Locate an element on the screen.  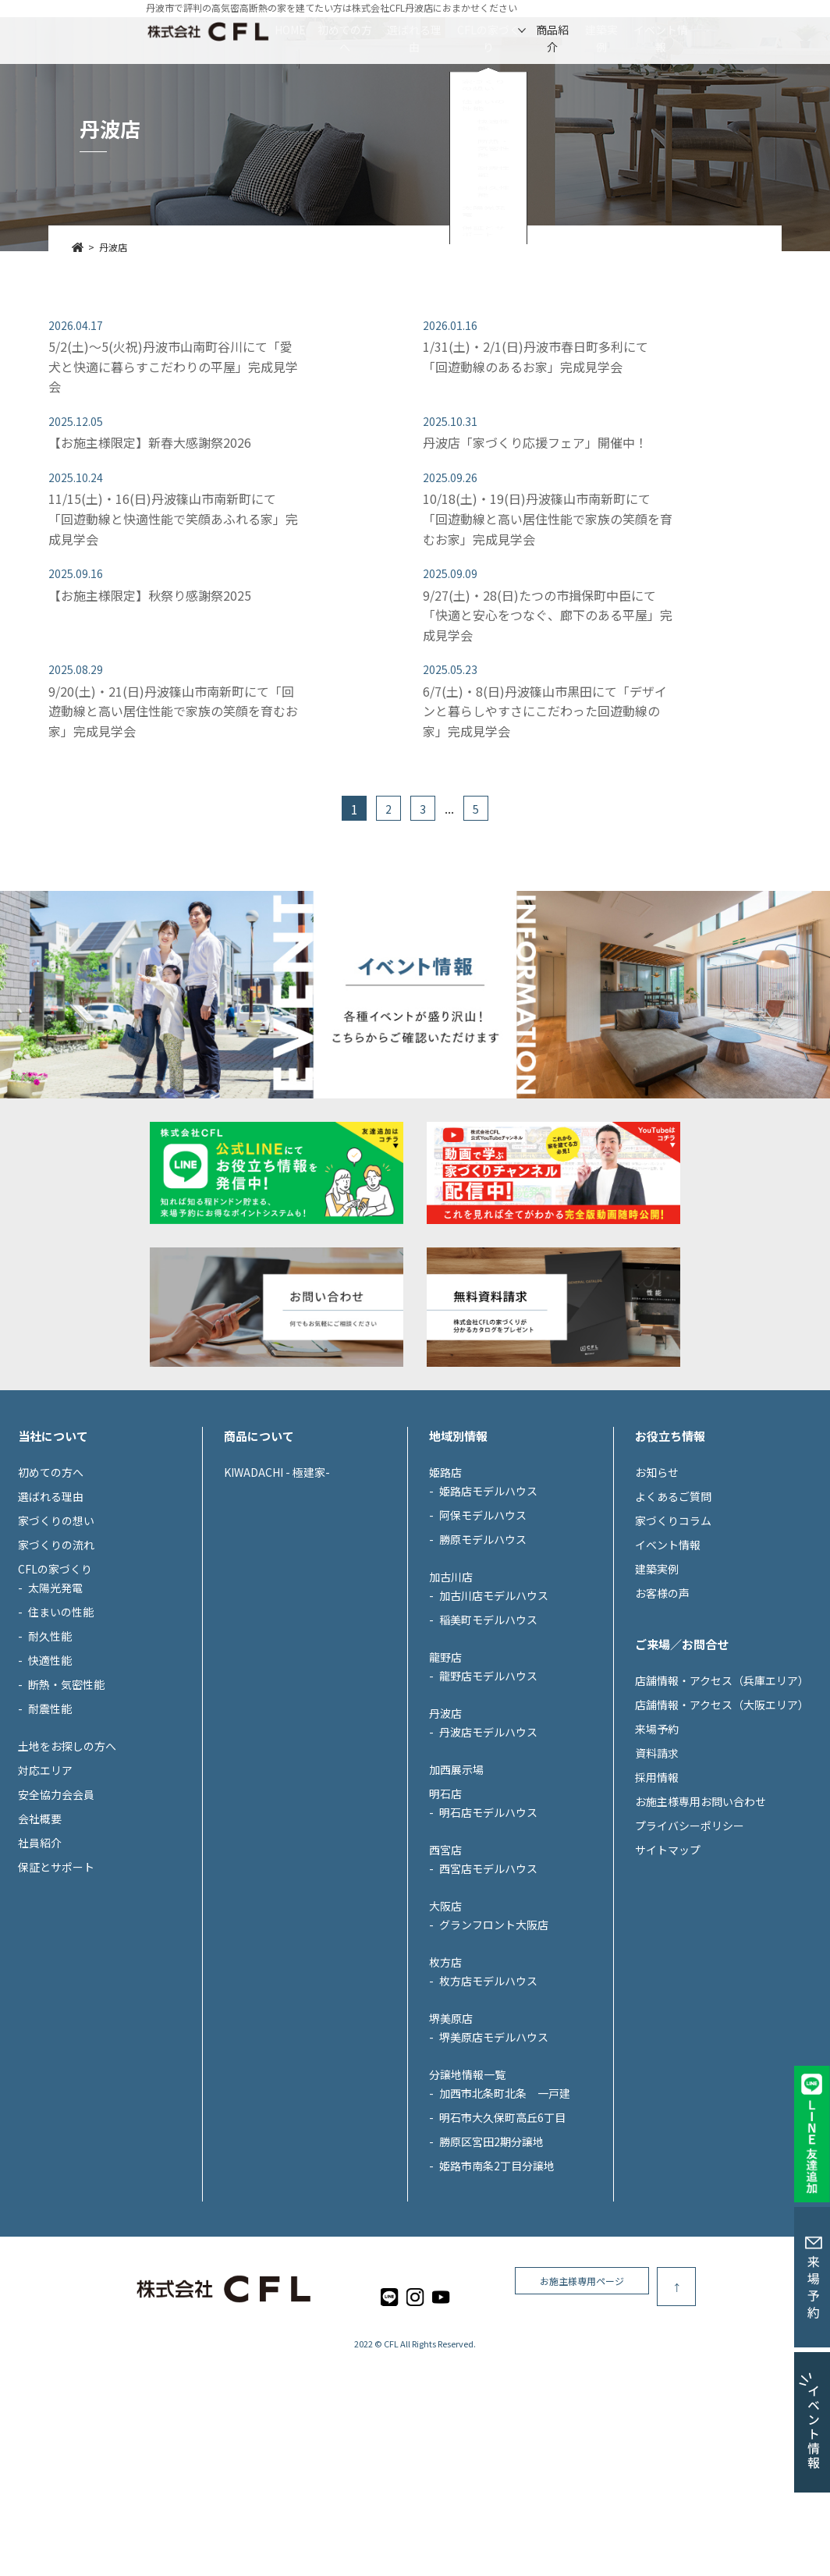
西宮店モデルハウス is located at coordinates (488, 1975).